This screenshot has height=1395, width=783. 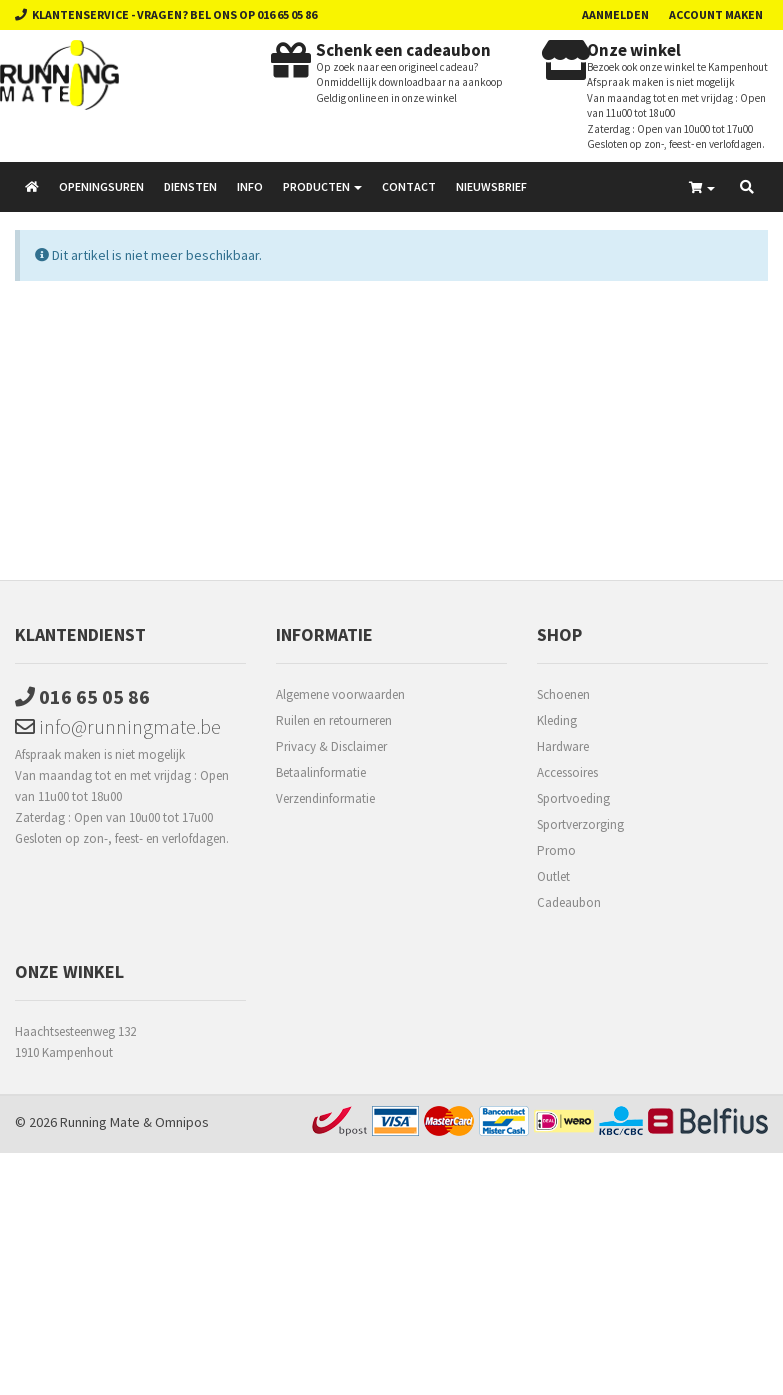 I want to click on Betaalinformatie, so click(x=321, y=772).